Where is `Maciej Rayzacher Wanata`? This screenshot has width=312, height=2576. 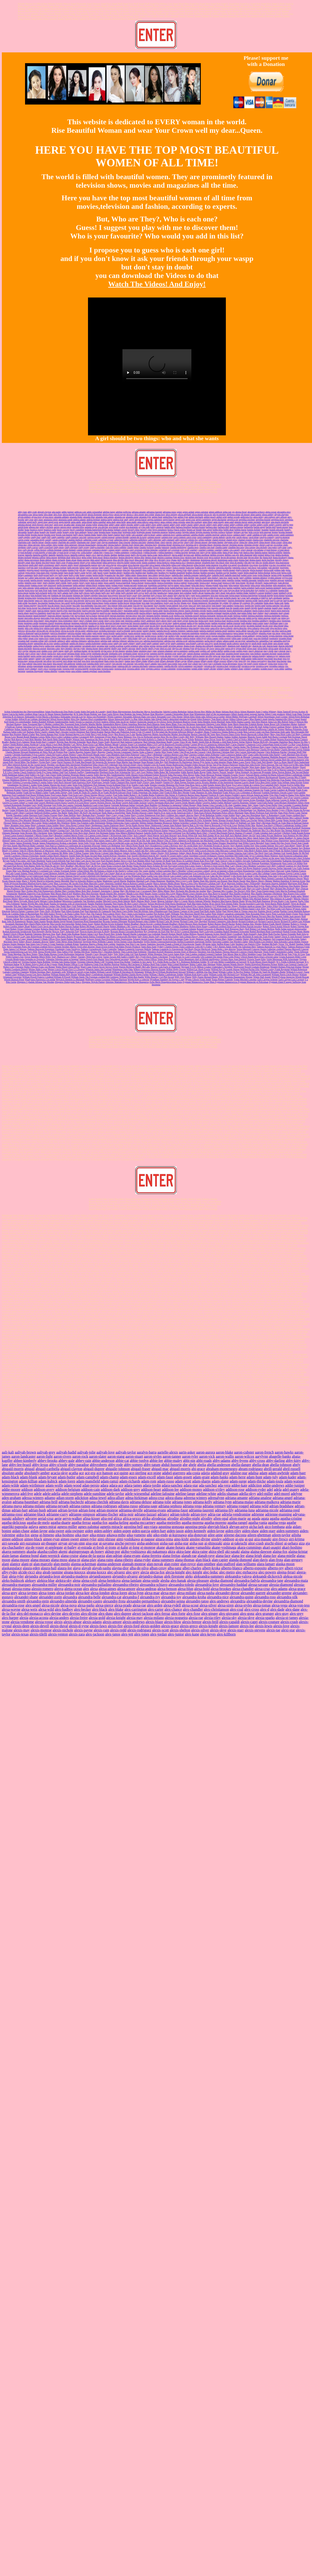 Maciej Rayzacher Wanata is located at coordinates (249, 878).